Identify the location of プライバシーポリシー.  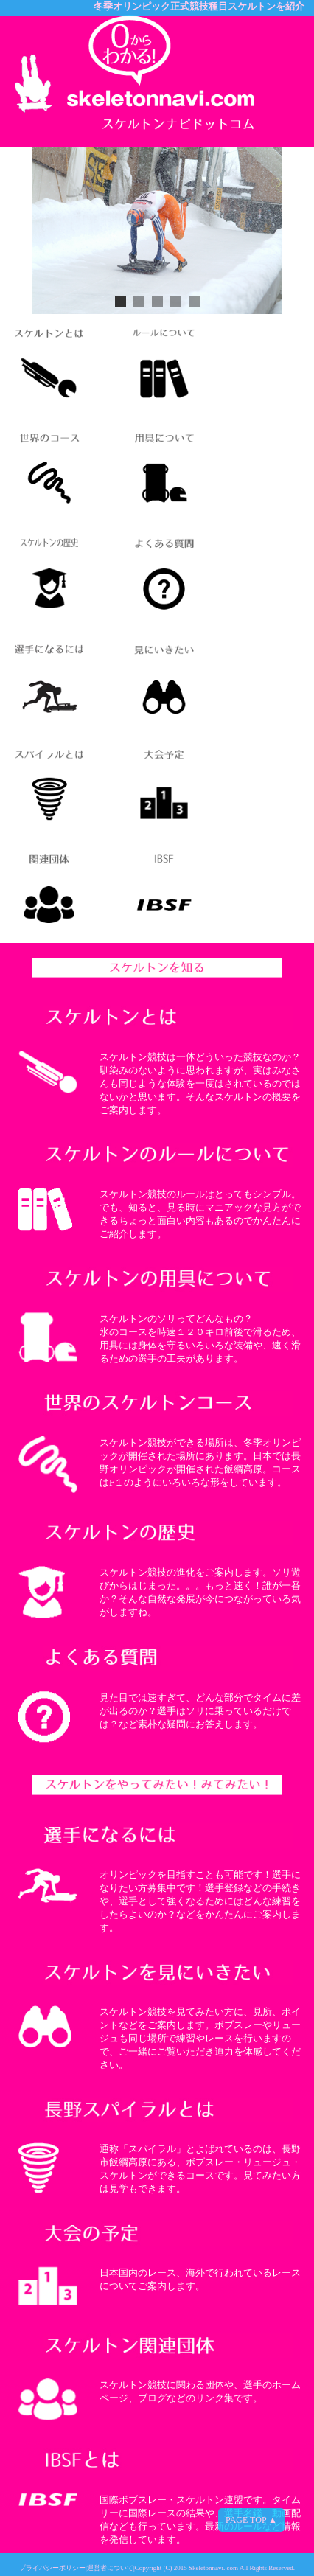
(52, 2568).